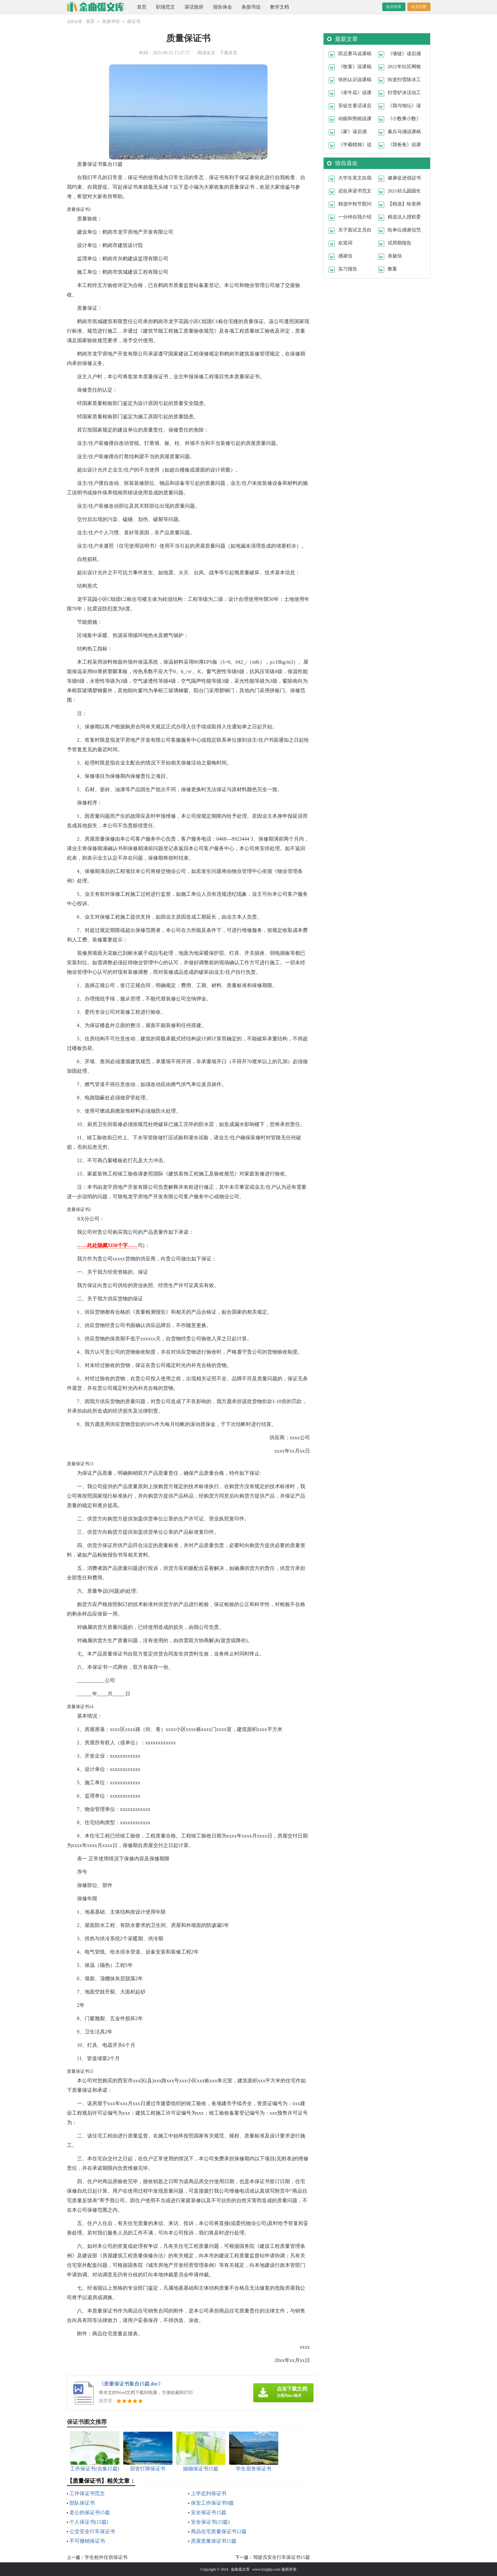 The height and width of the screenshot is (2576, 497). What do you see at coordinates (392, 268) in the screenshot?
I see `教案` at bounding box center [392, 268].